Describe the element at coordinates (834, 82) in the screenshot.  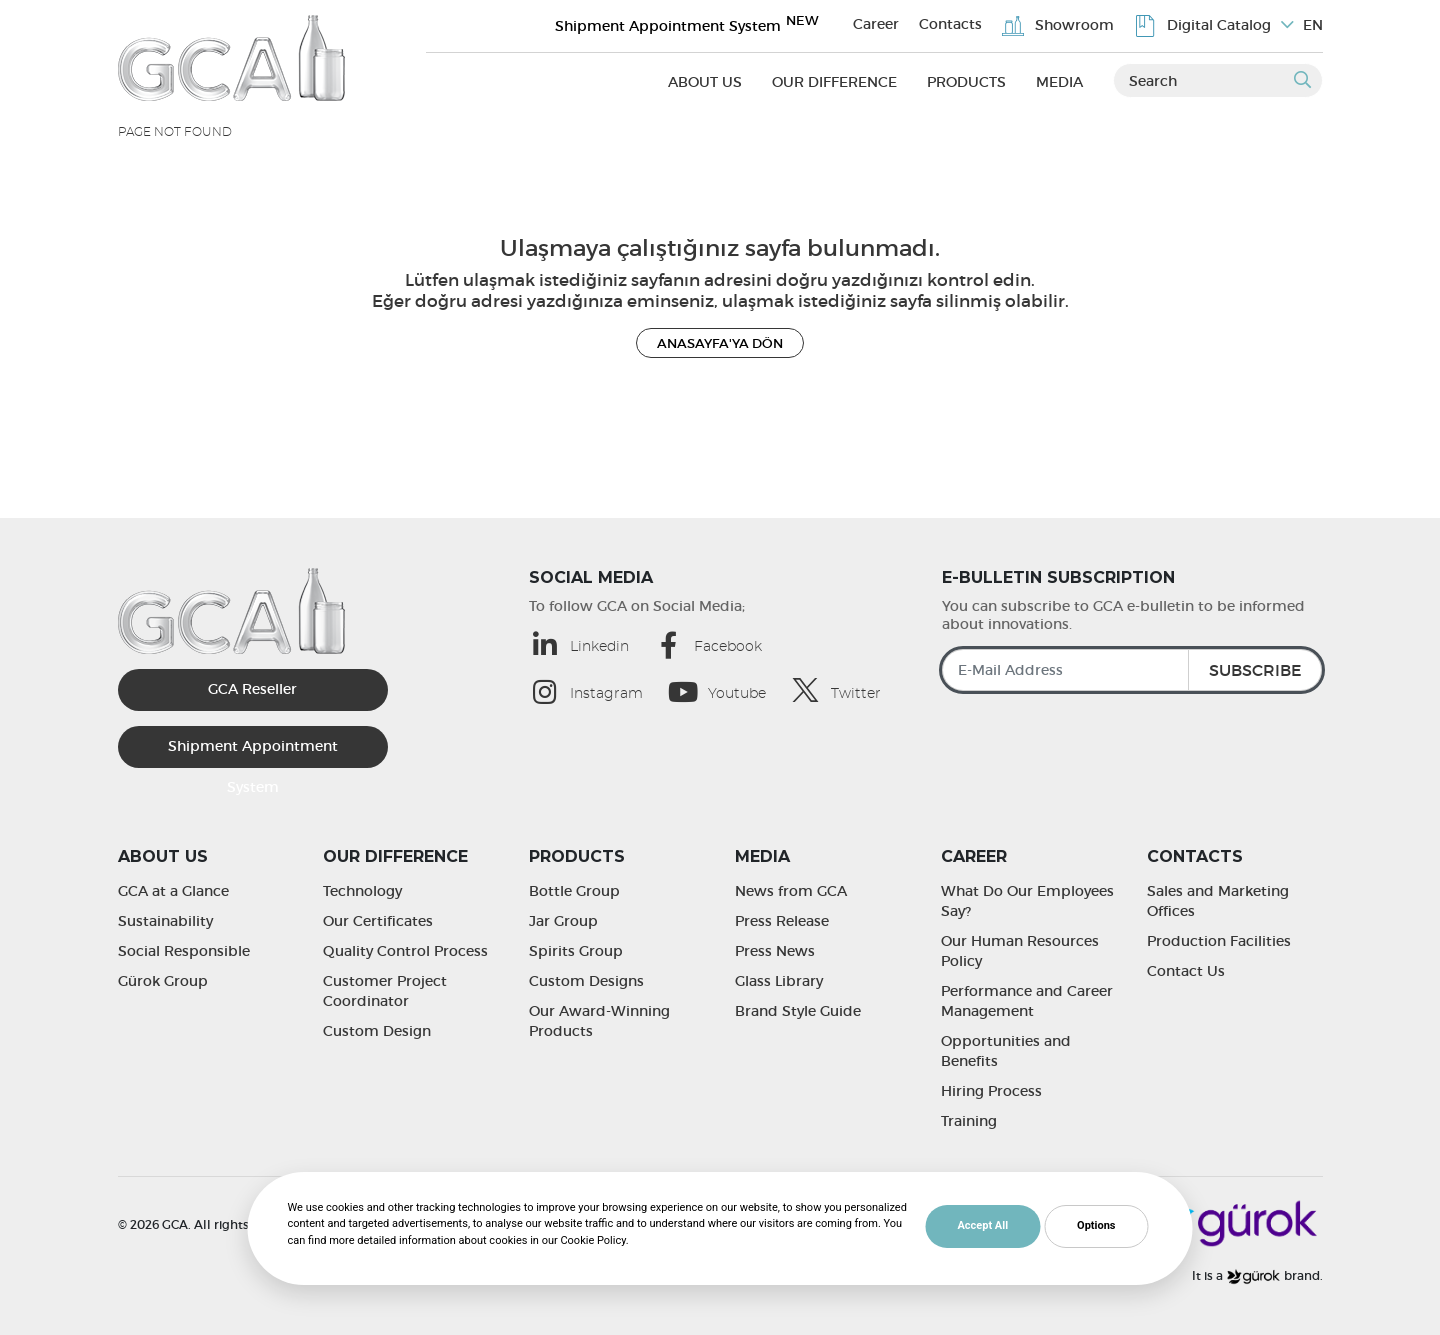
I see `Our Difference [Our Difference (opens in a new tab)]` at that location.